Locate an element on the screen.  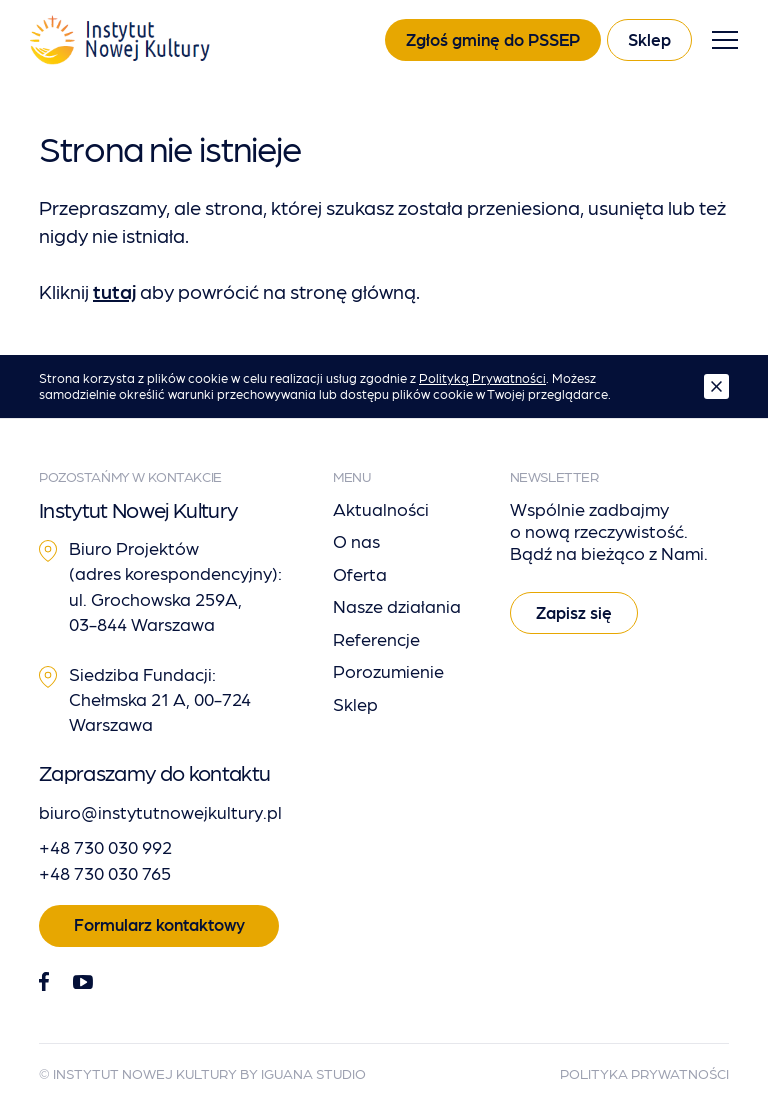
Aktualności is located at coordinates (381, 508).